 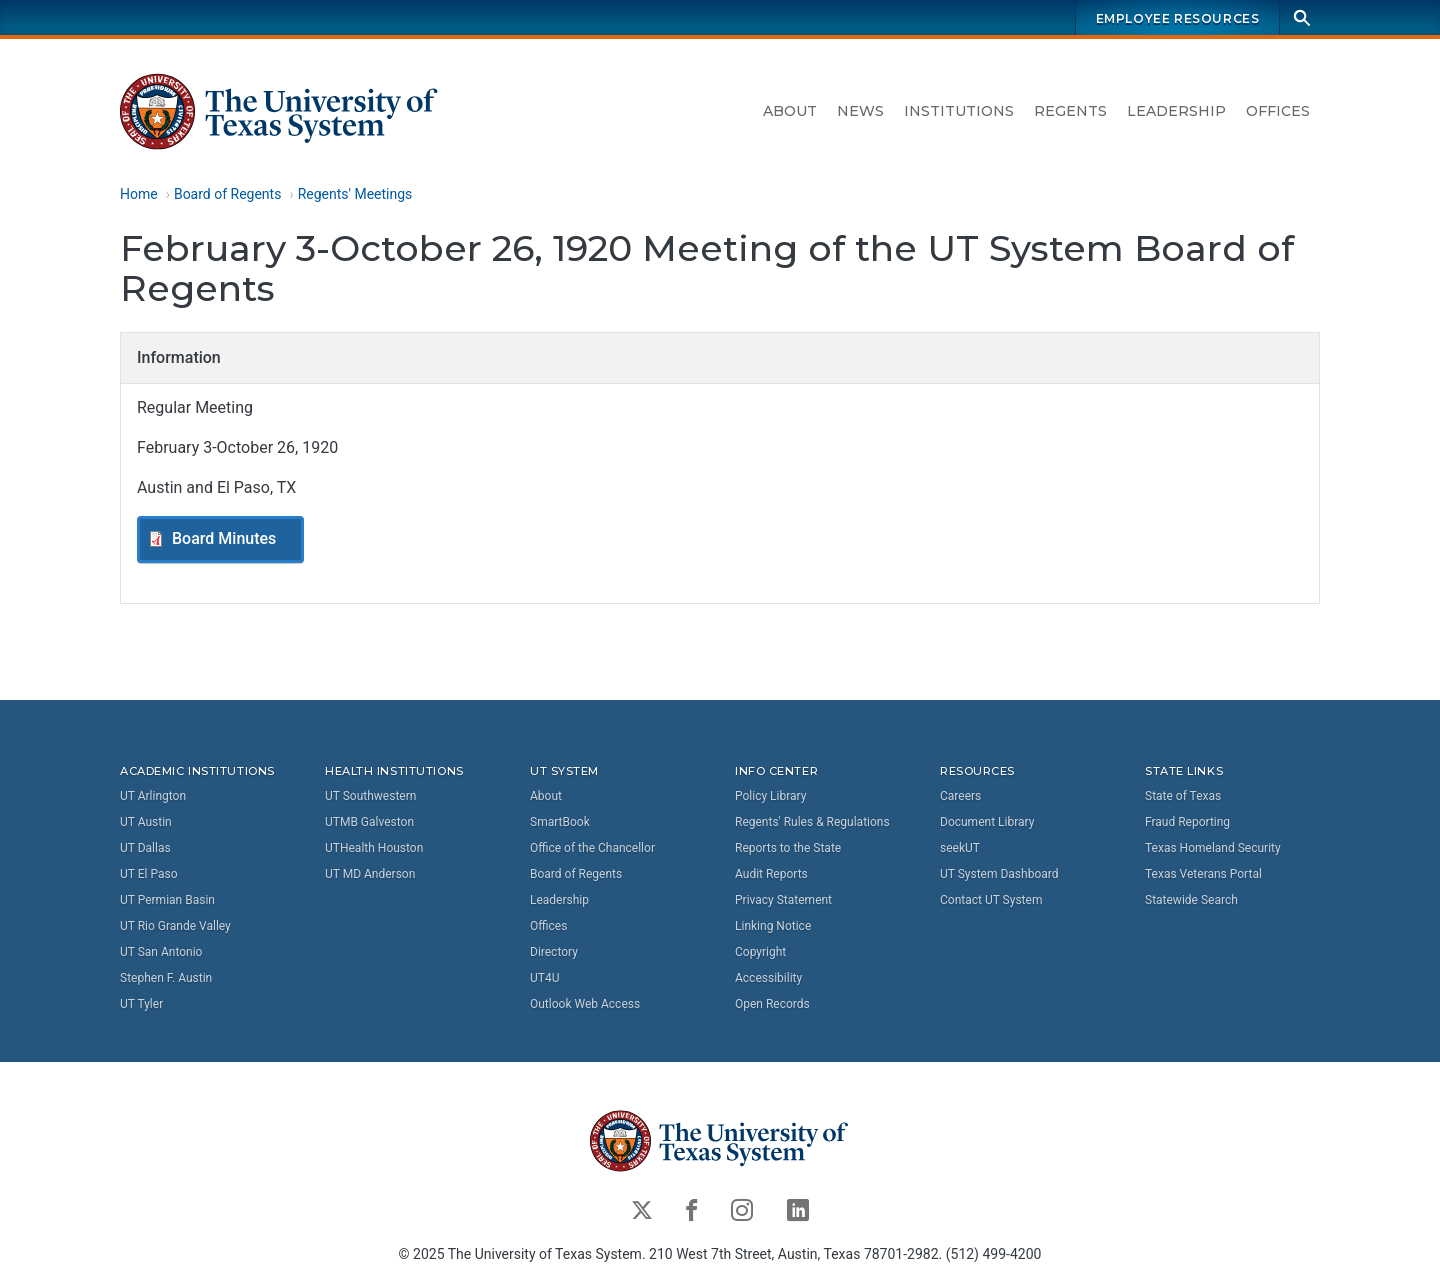 What do you see at coordinates (772, 1004) in the screenshot?
I see `Open Records` at bounding box center [772, 1004].